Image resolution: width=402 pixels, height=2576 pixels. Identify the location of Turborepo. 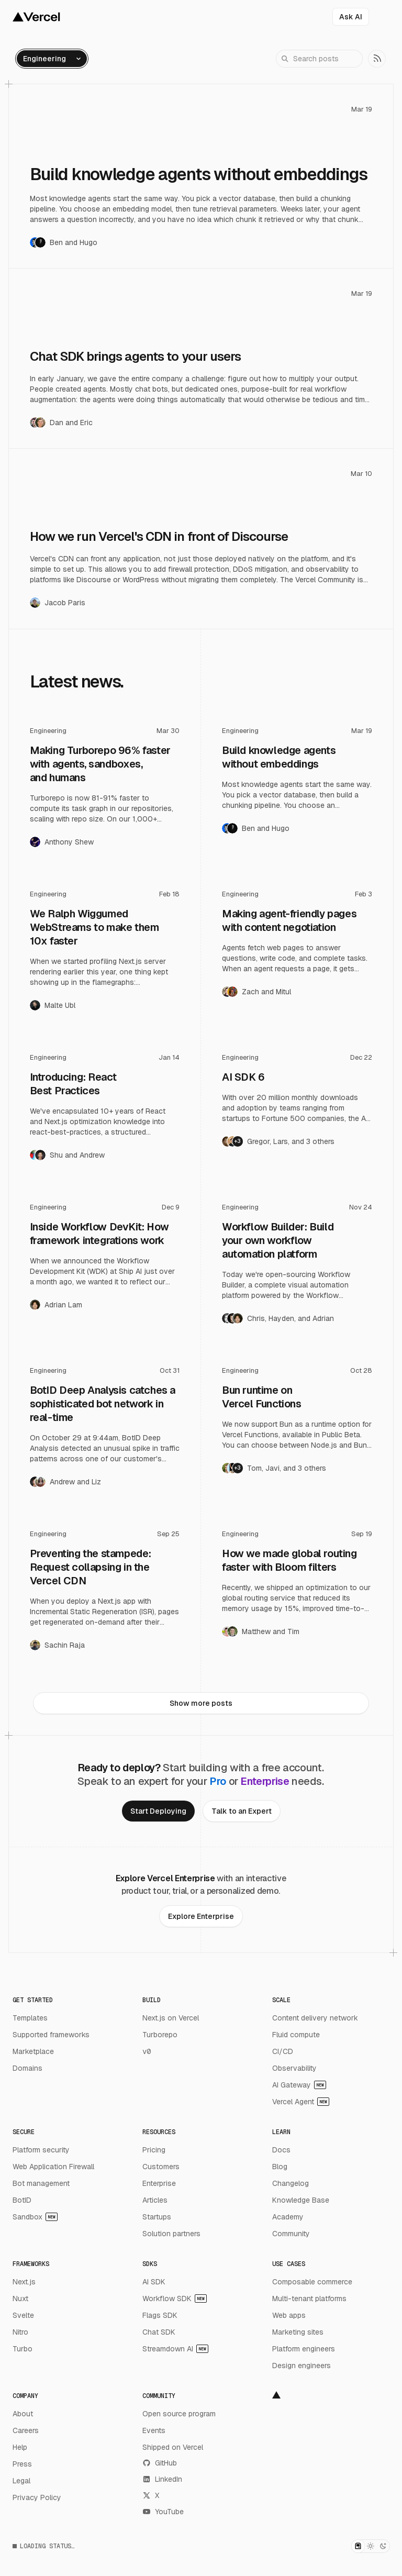
(159, 2034).